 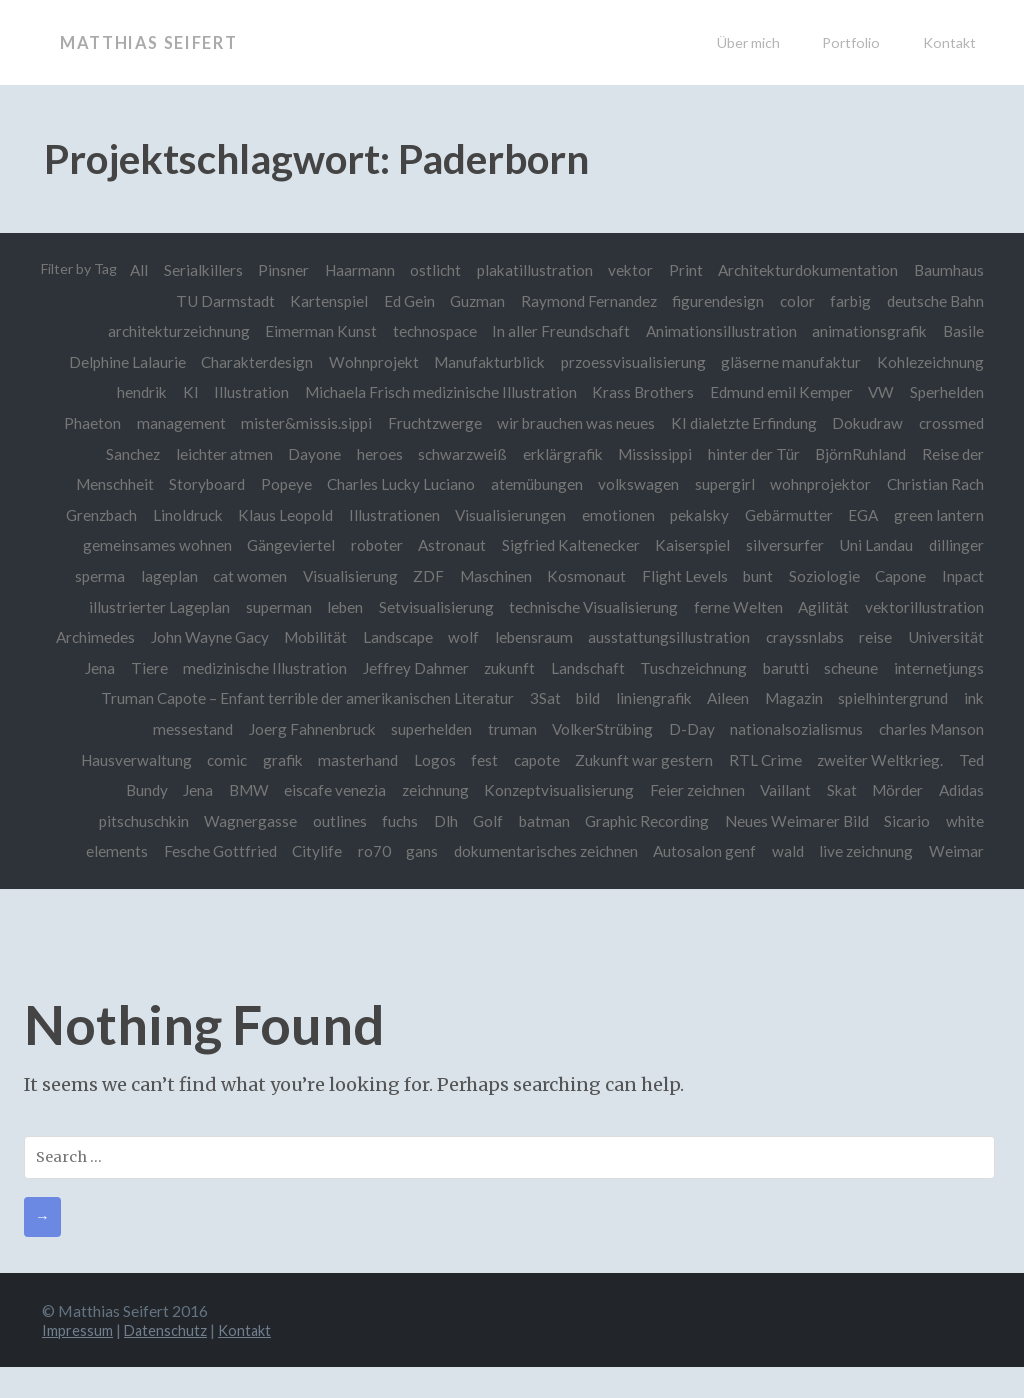 What do you see at coordinates (935, 484) in the screenshot?
I see `Christian Rach` at bounding box center [935, 484].